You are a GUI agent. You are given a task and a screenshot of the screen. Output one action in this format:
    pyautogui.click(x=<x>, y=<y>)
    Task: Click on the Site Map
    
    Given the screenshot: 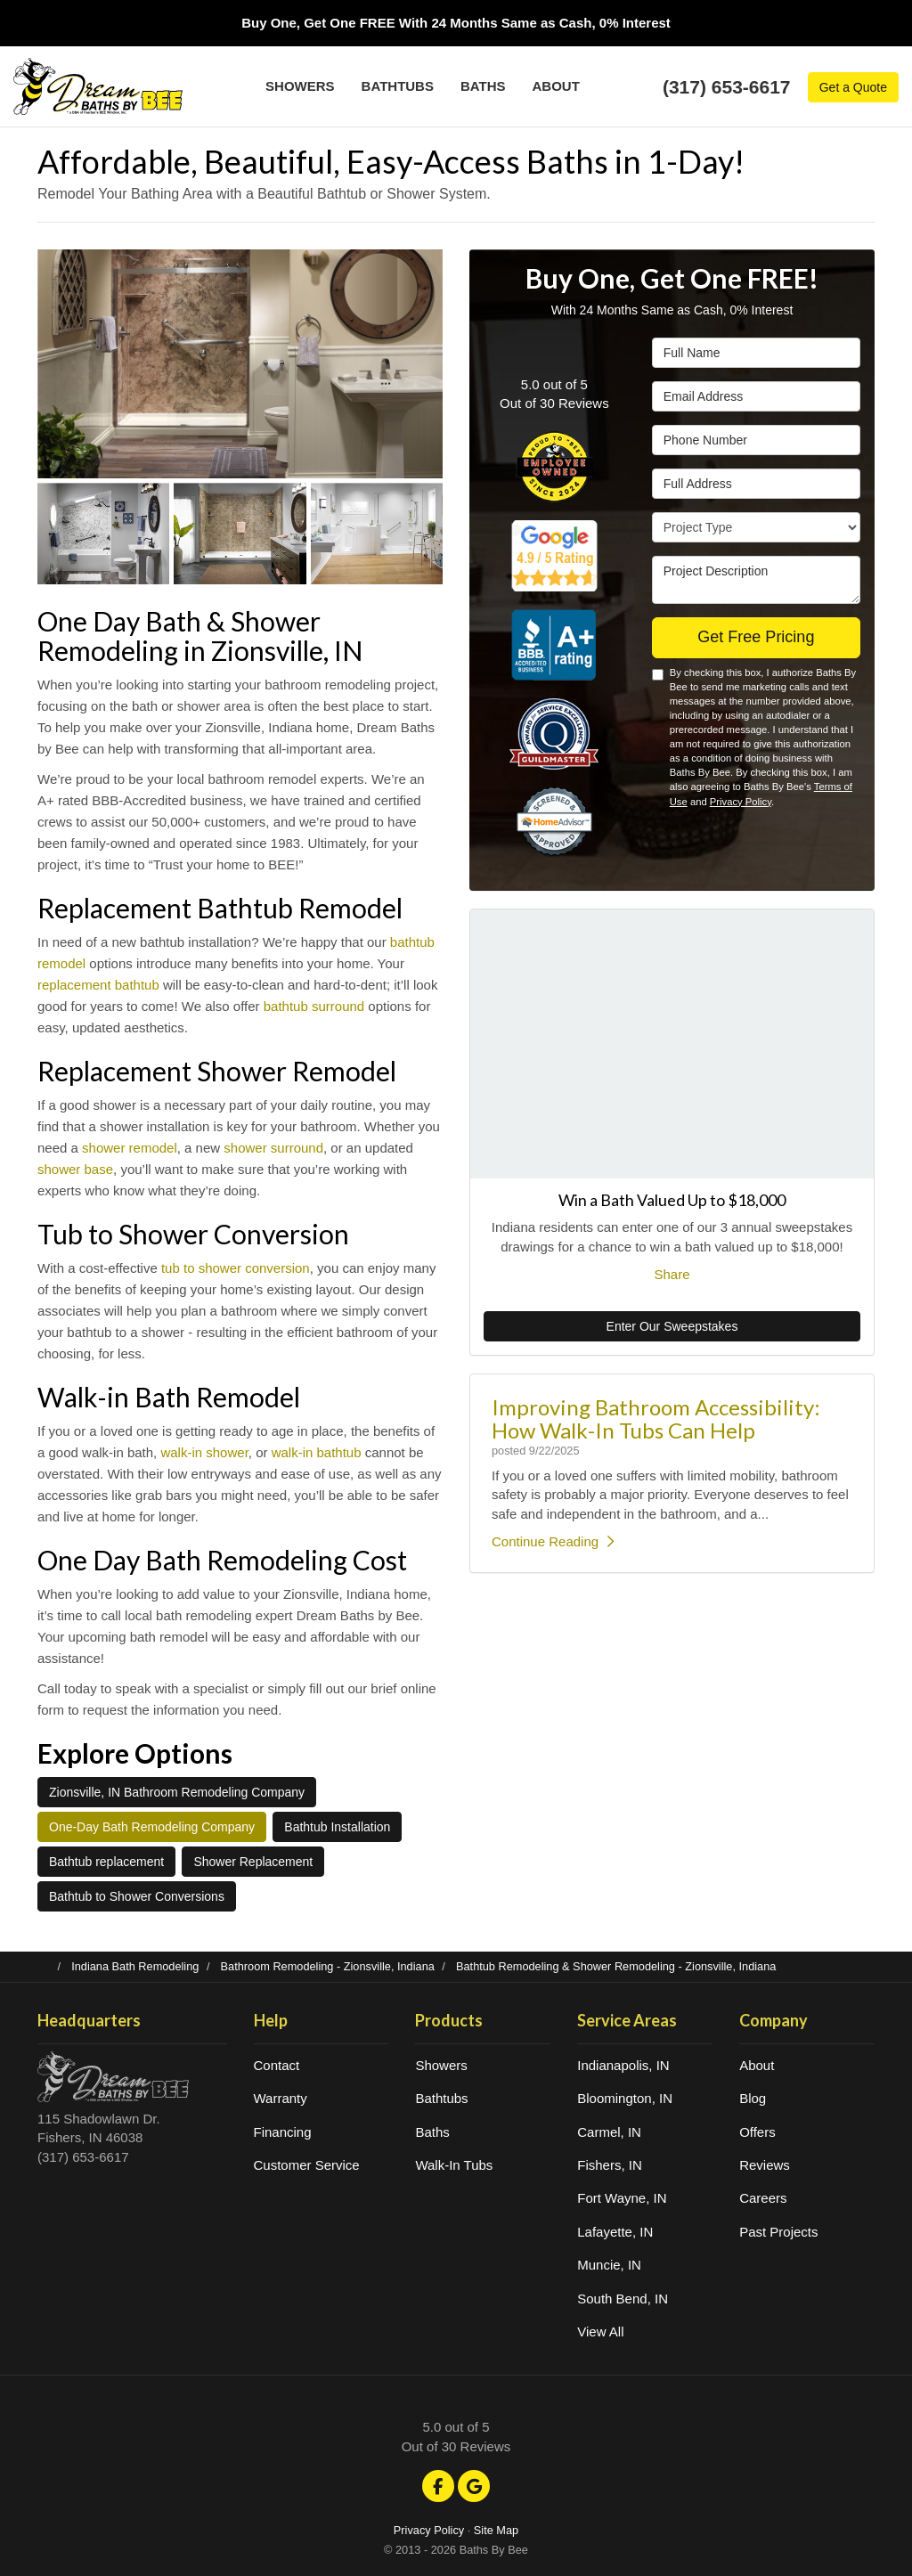 What is the action you would take?
    pyautogui.click(x=496, y=2530)
    